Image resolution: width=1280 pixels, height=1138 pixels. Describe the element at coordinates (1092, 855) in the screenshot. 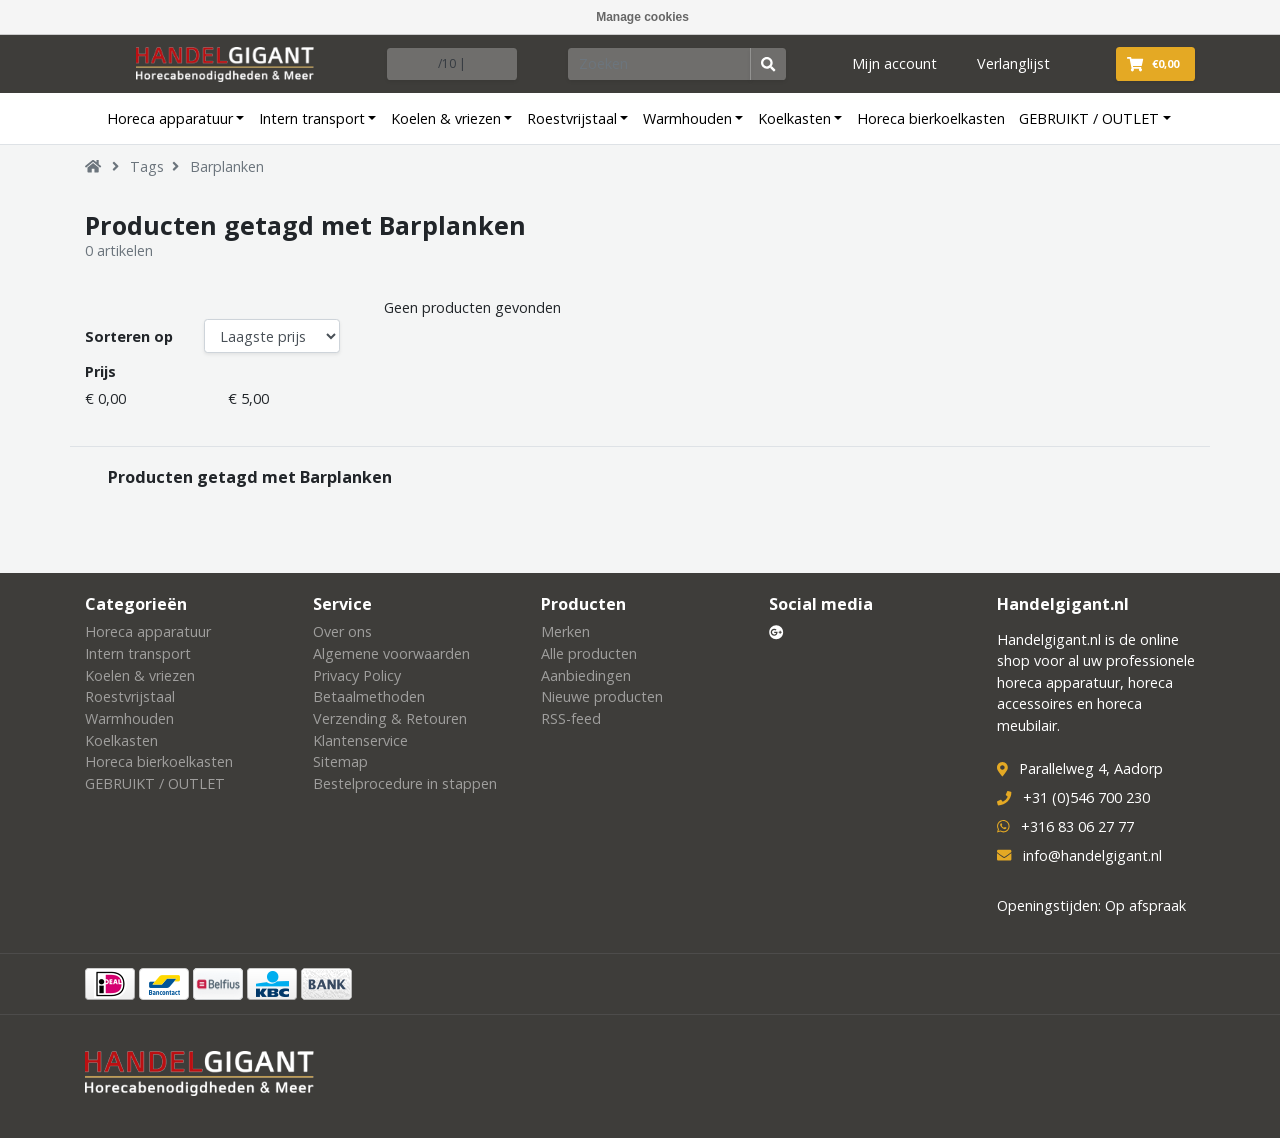

I see `info@handelgigant.nl` at that location.